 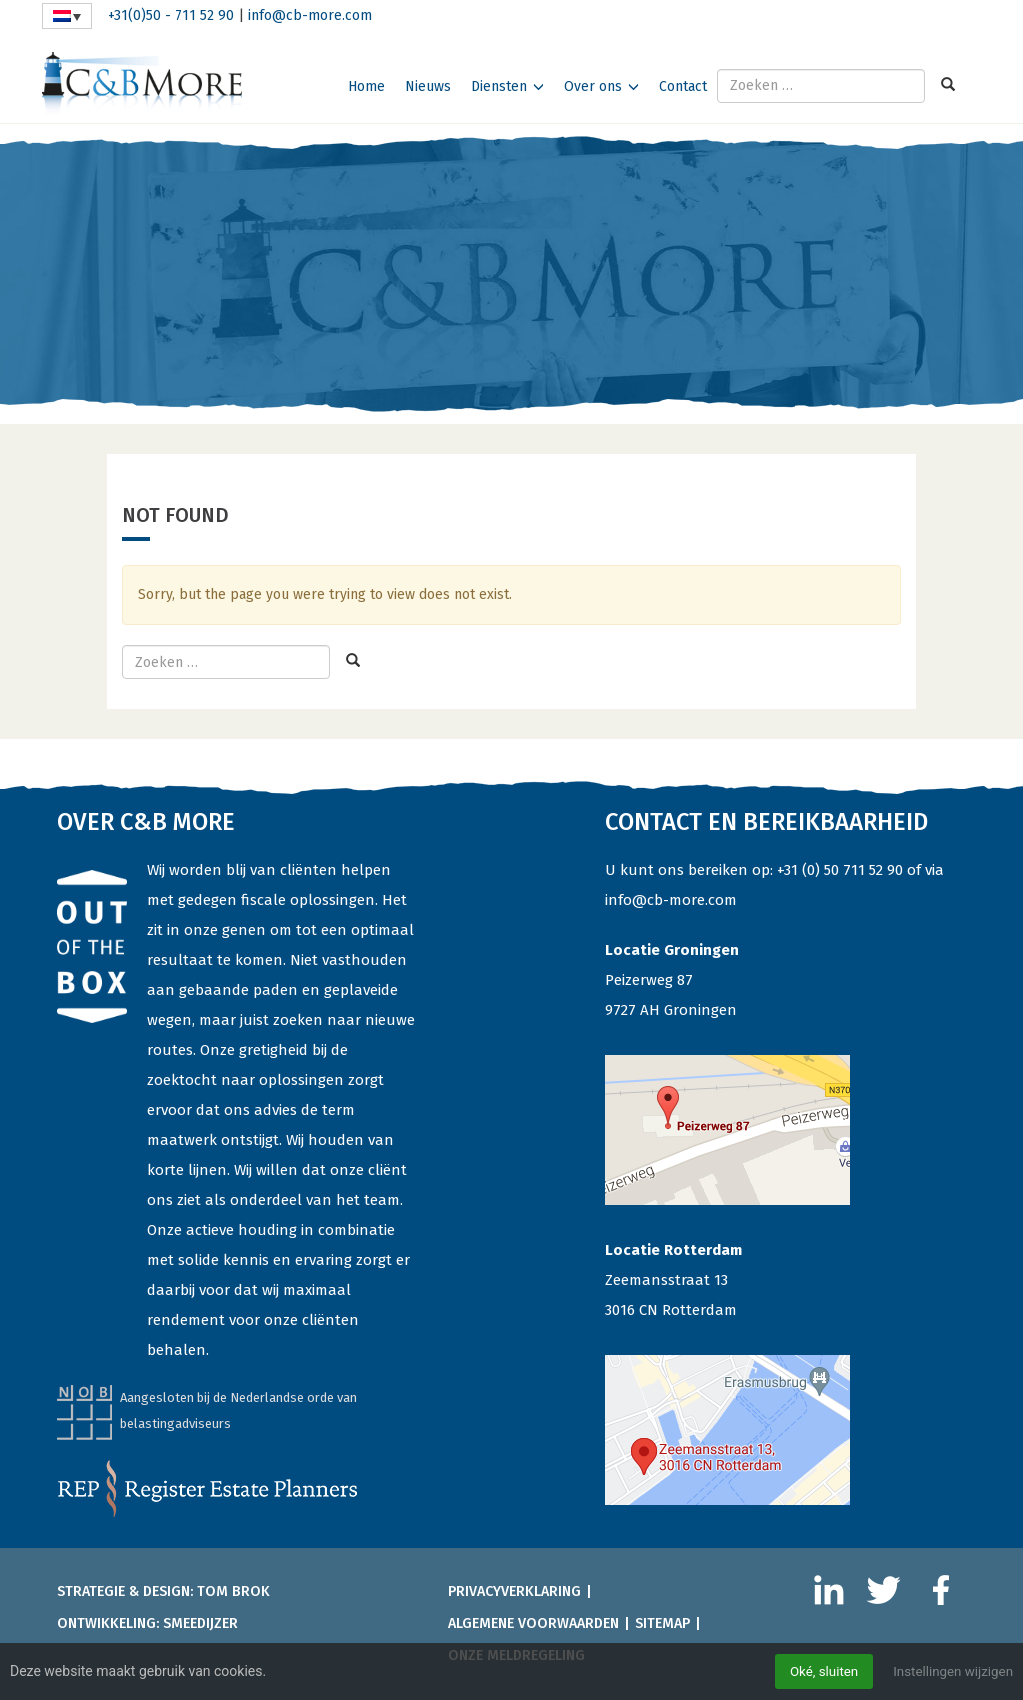 I want to click on [none], so click(x=67, y=16).